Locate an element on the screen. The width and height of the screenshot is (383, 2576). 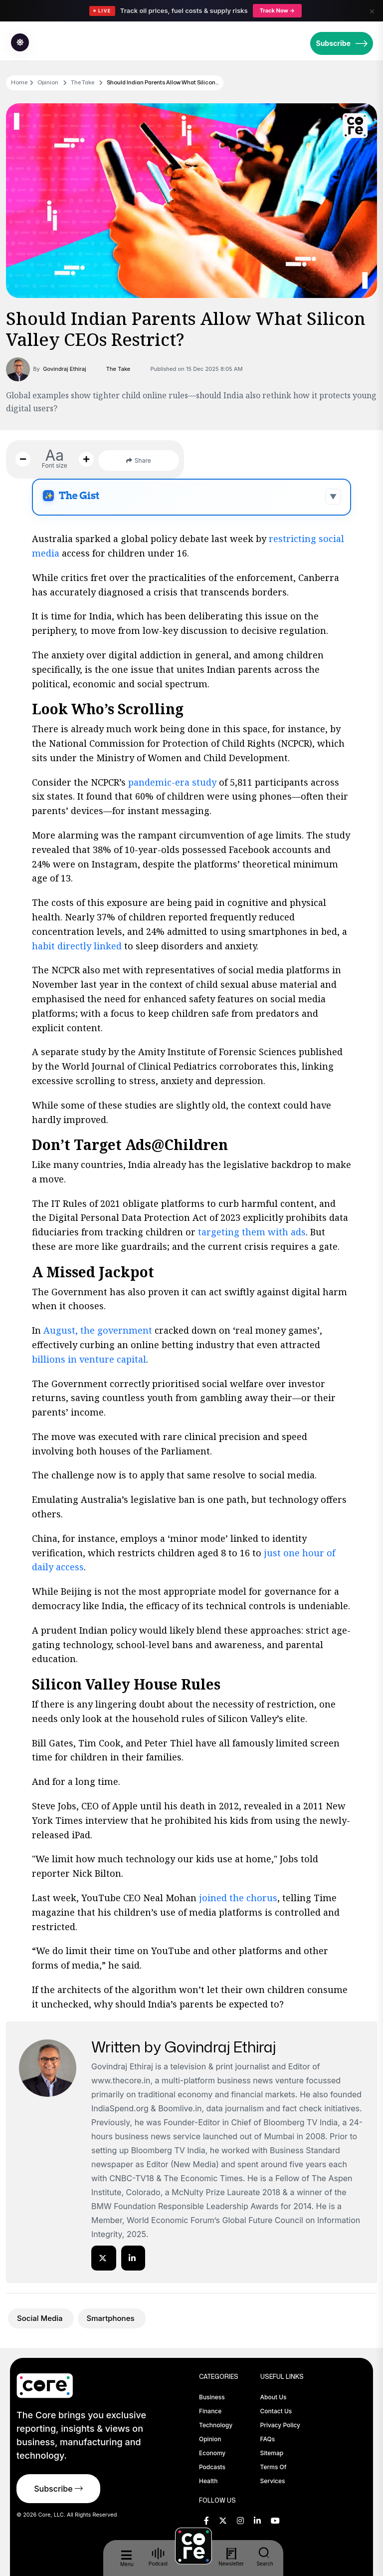
Home is located at coordinates (19, 82).